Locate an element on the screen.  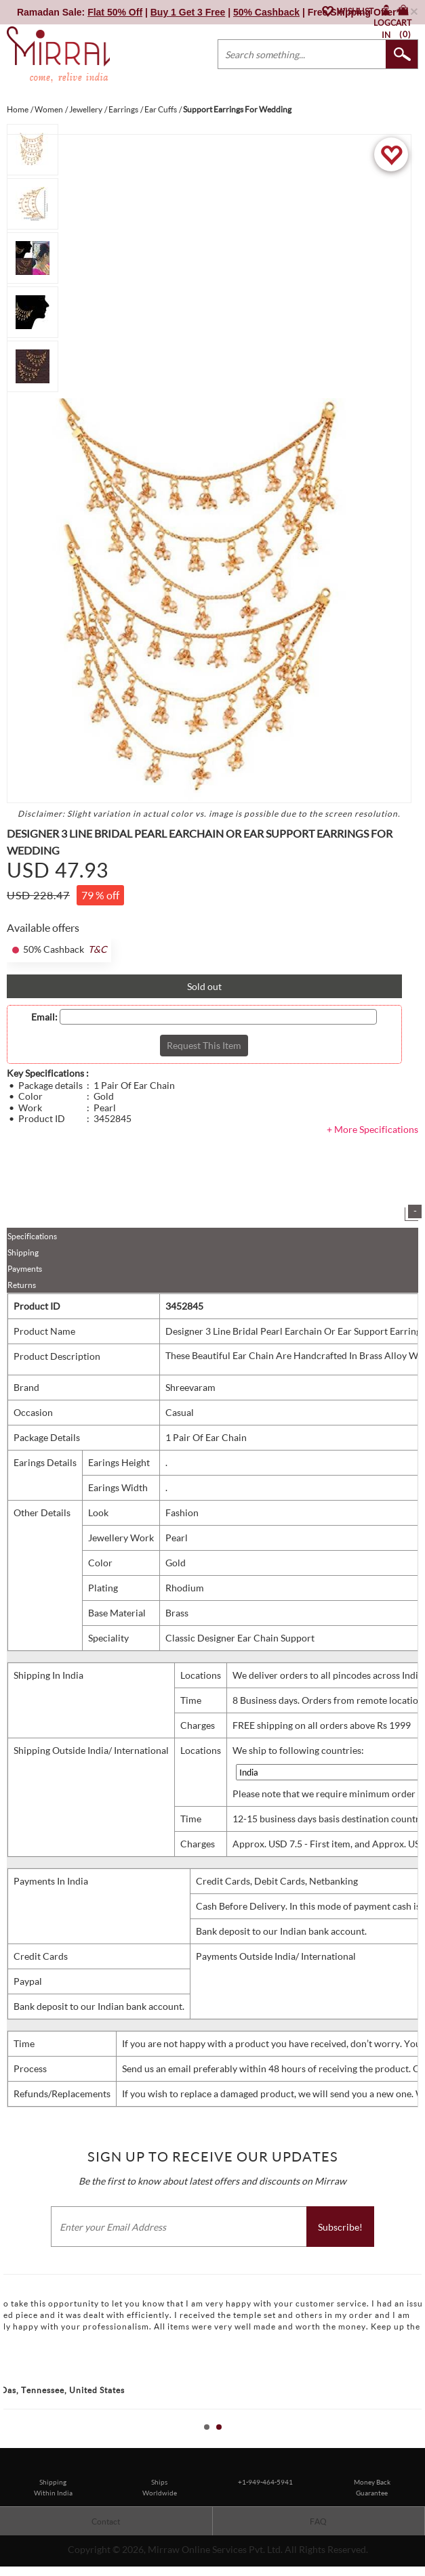
+ More Specifications is located at coordinates (372, 1129).